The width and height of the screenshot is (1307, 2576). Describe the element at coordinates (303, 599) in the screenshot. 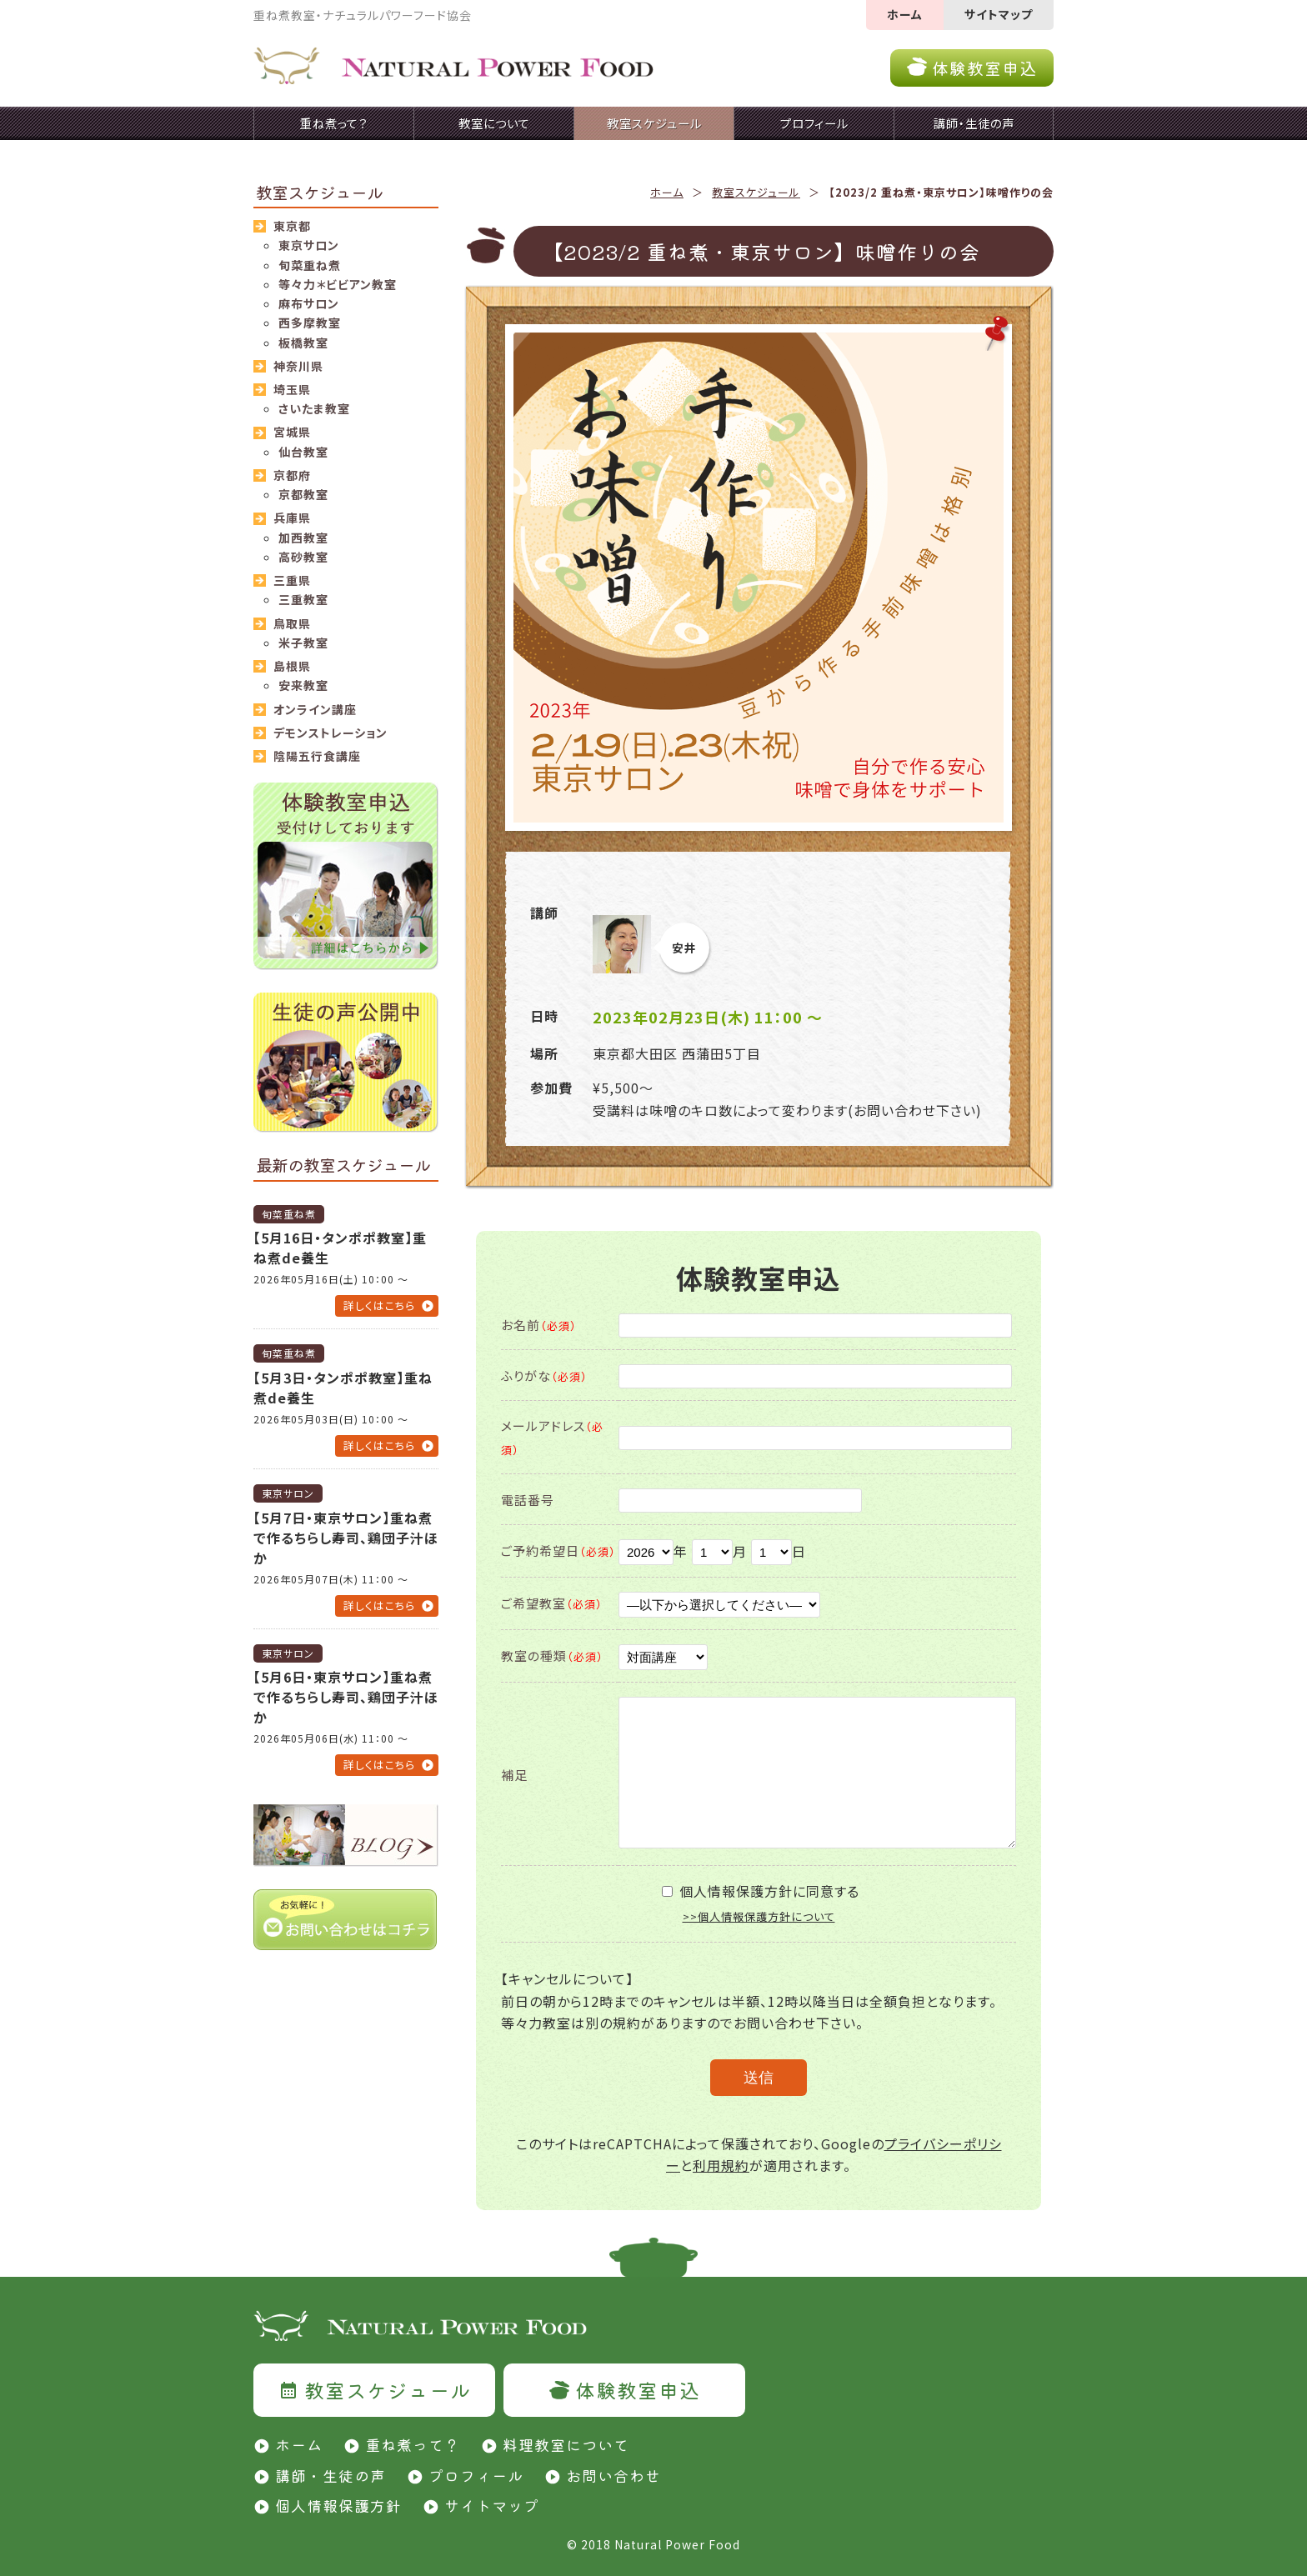

I see `三重教室` at that location.